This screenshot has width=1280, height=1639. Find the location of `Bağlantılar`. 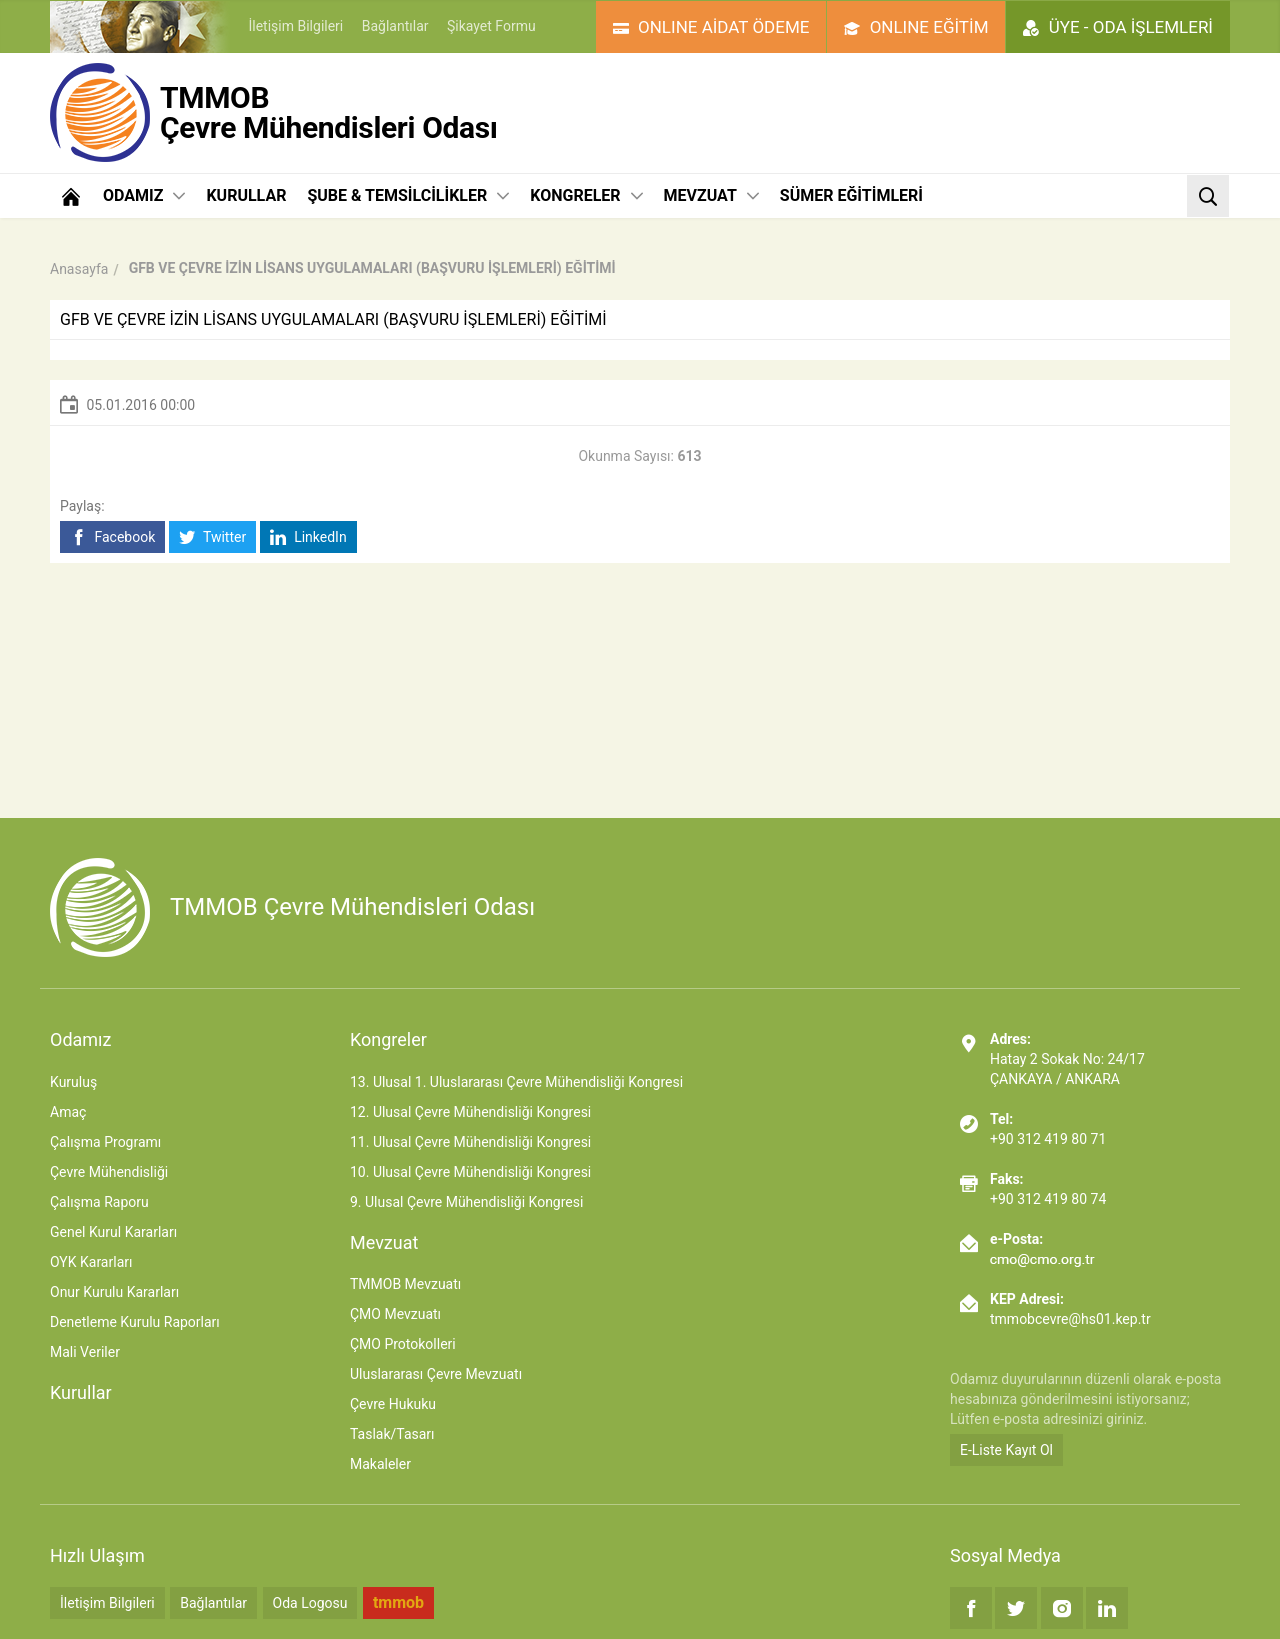

Bağlantılar is located at coordinates (395, 26).